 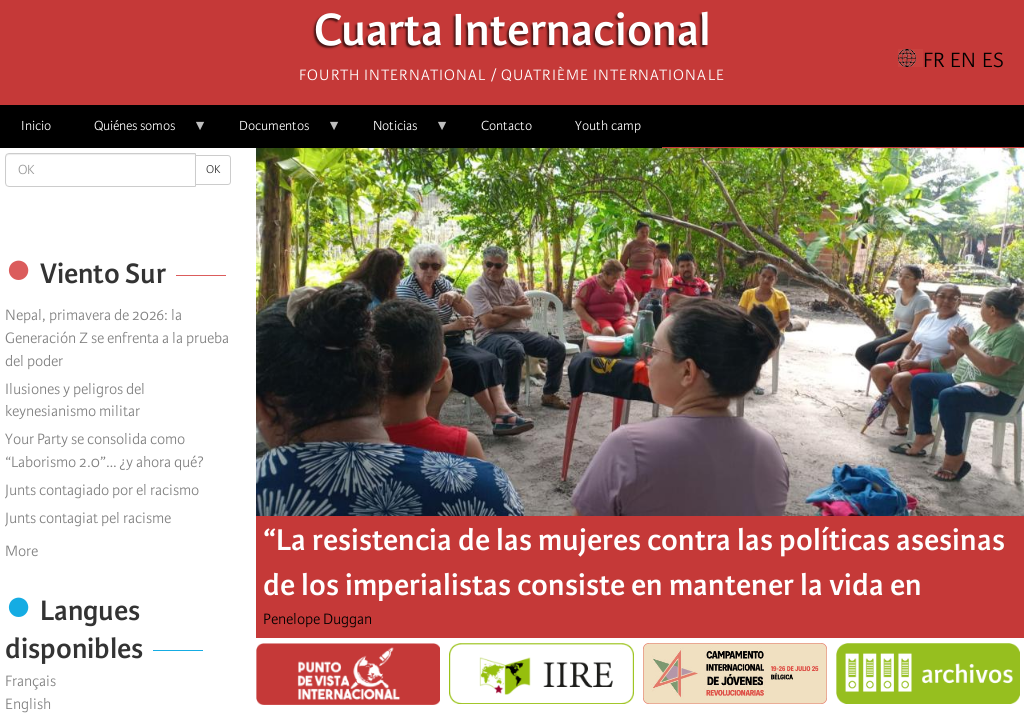 What do you see at coordinates (279, 132) in the screenshot?
I see `Documentos [menuitem]` at bounding box center [279, 132].